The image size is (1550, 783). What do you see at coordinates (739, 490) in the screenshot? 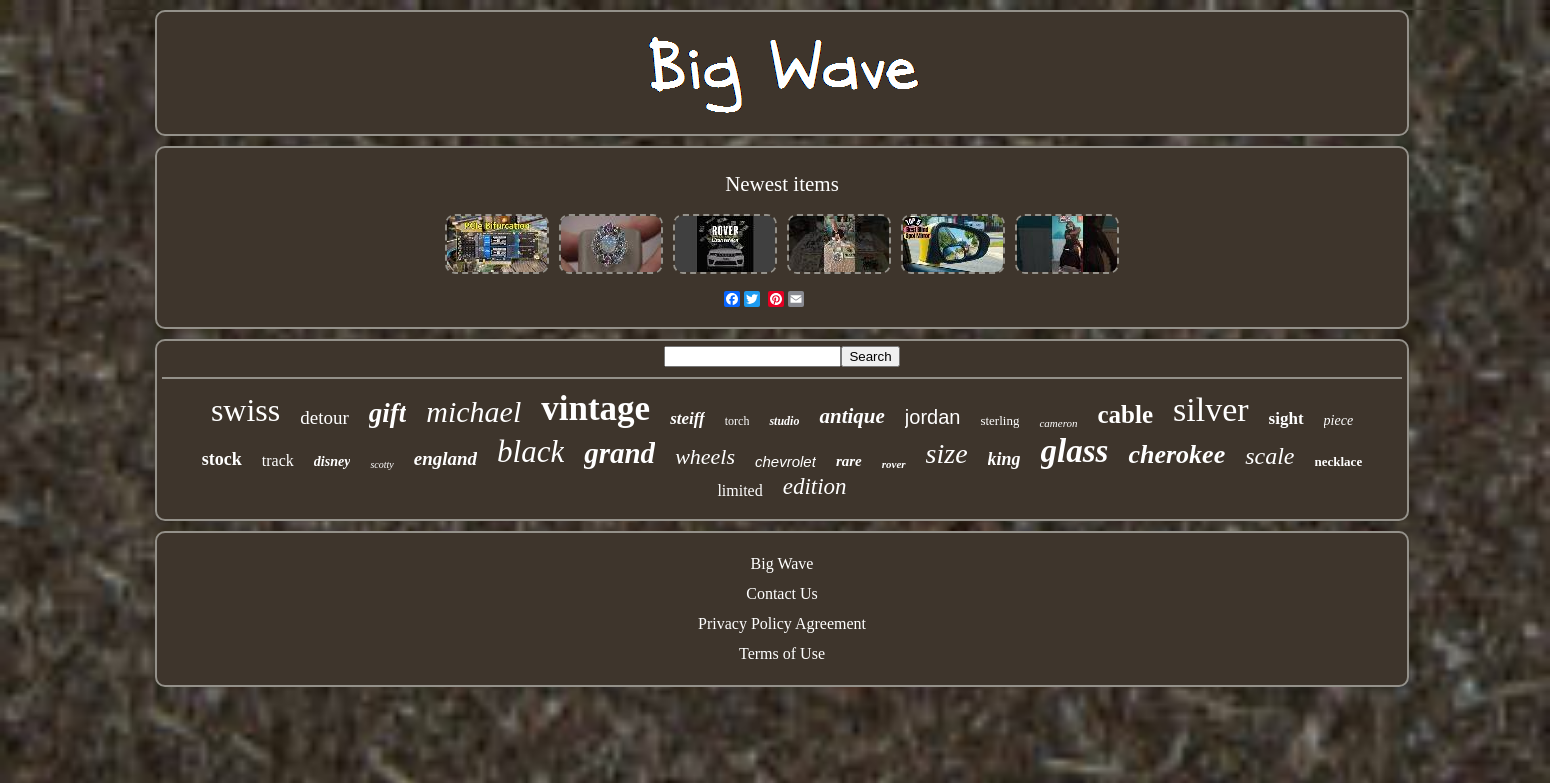
I see `limited` at bounding box center [739, 490].